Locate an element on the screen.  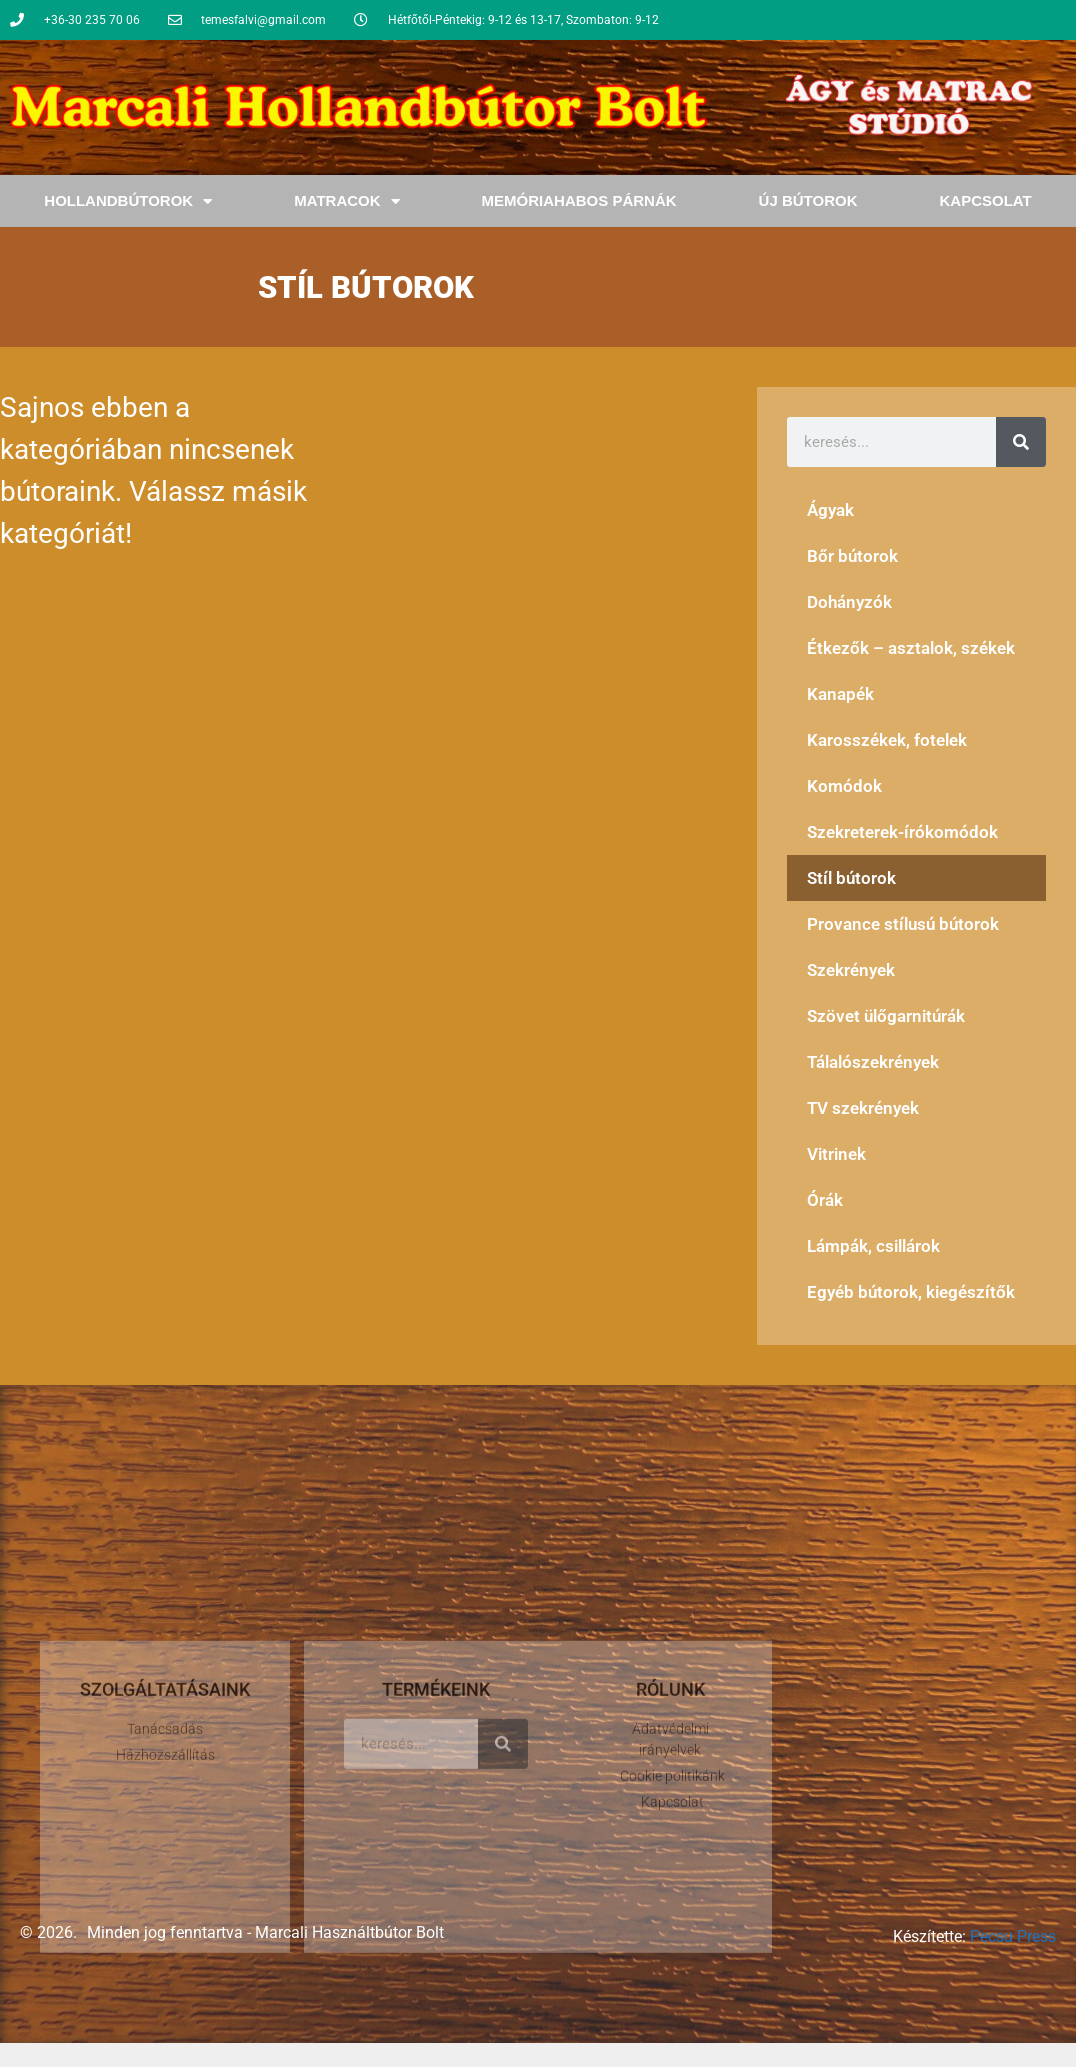
Szekrények is located at coordinates (851, 970).